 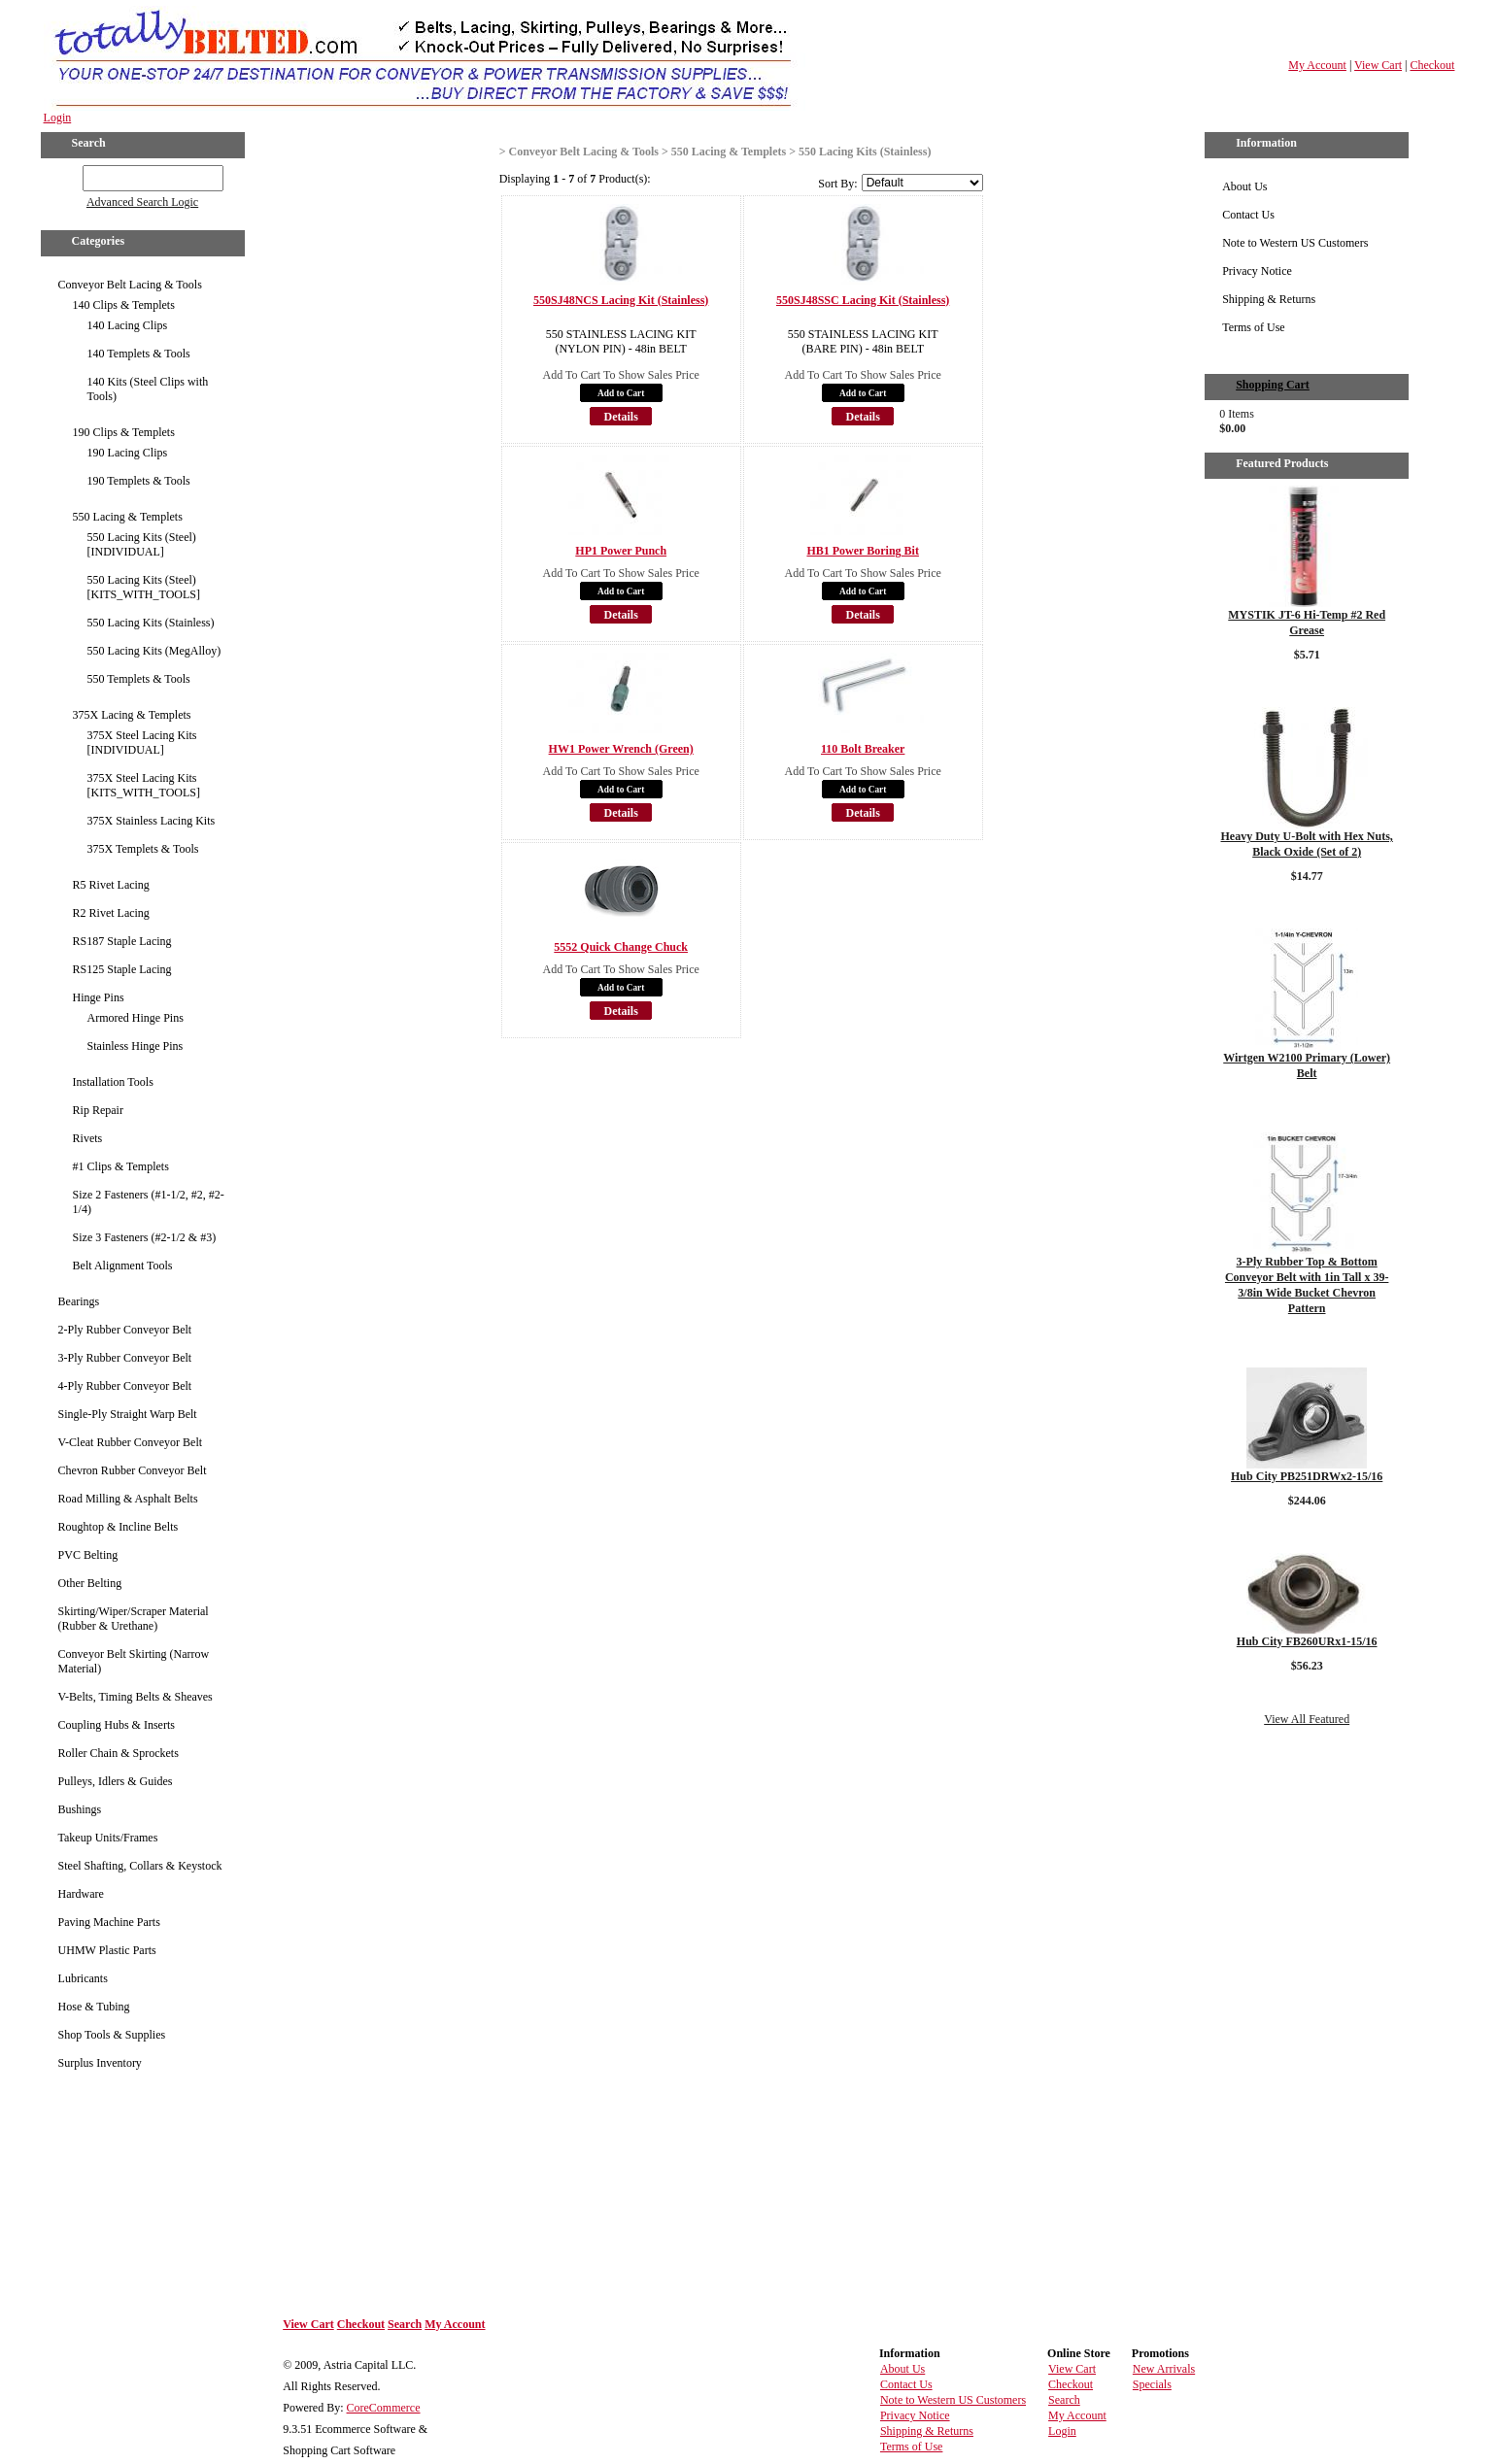 What do you see at coordinates (1257, 271) in the screenshot?
I see `Privacy Notice` at bounding box center [1257, 271].